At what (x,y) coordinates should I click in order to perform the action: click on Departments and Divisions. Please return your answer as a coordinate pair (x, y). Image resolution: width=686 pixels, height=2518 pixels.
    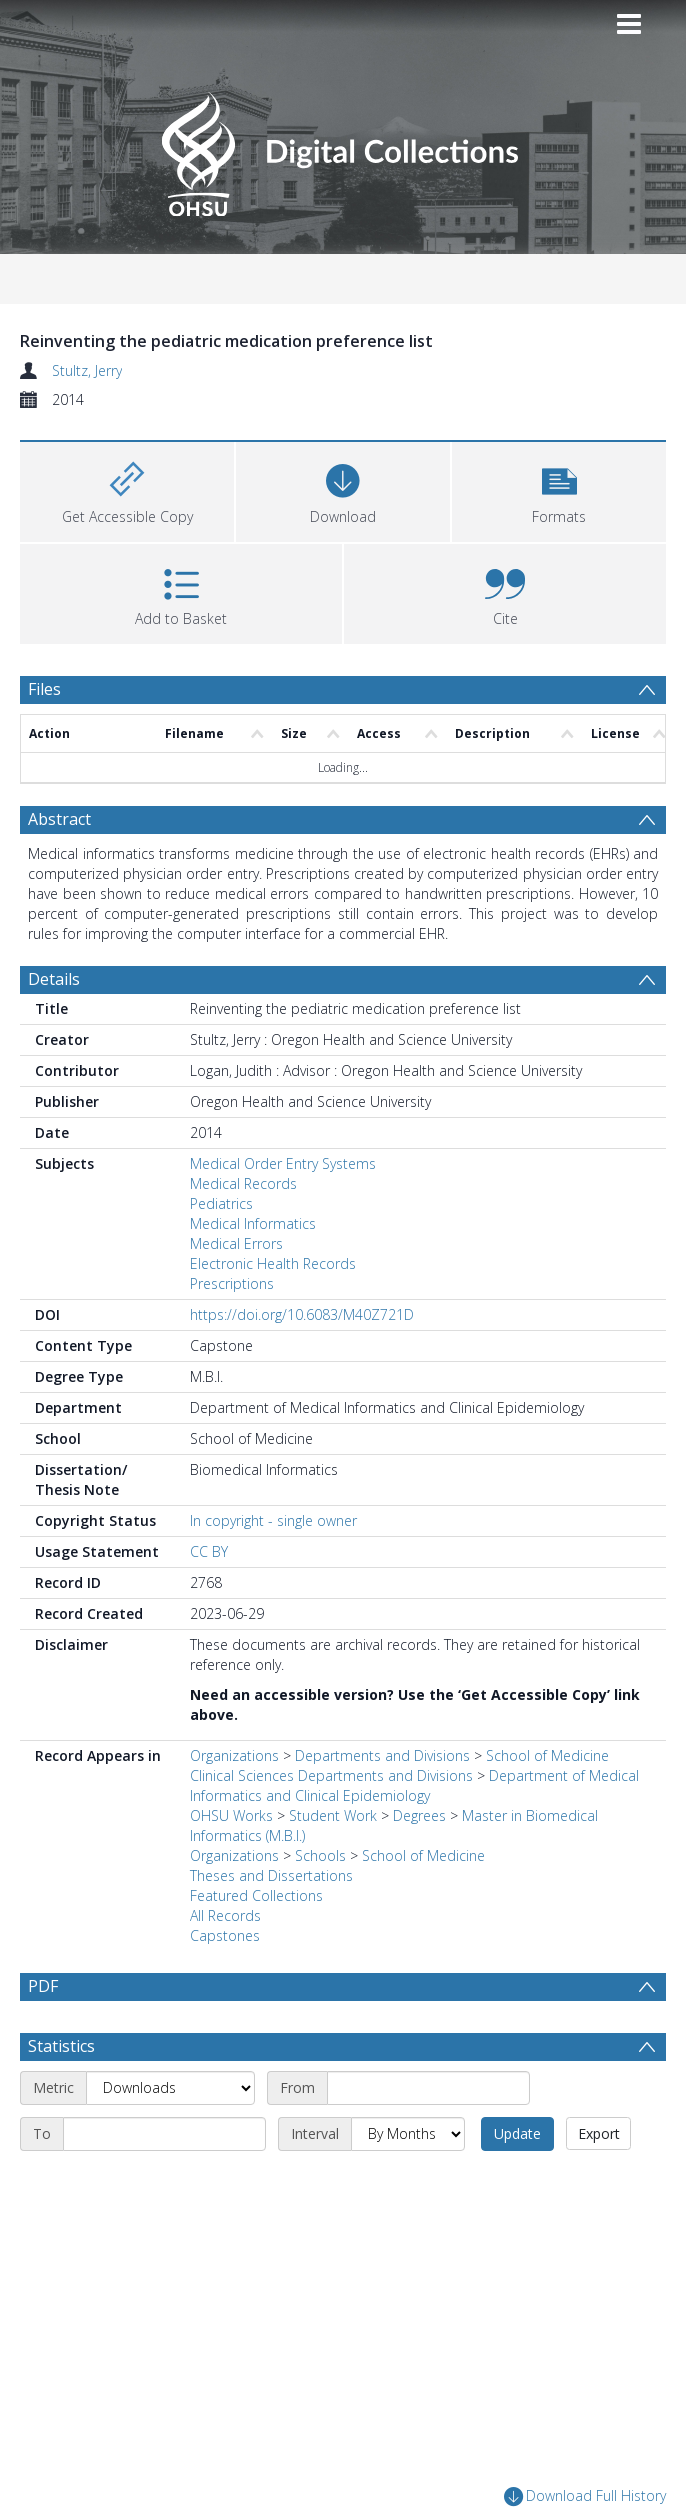
    Looking at the image, I should click on (382, 1755).